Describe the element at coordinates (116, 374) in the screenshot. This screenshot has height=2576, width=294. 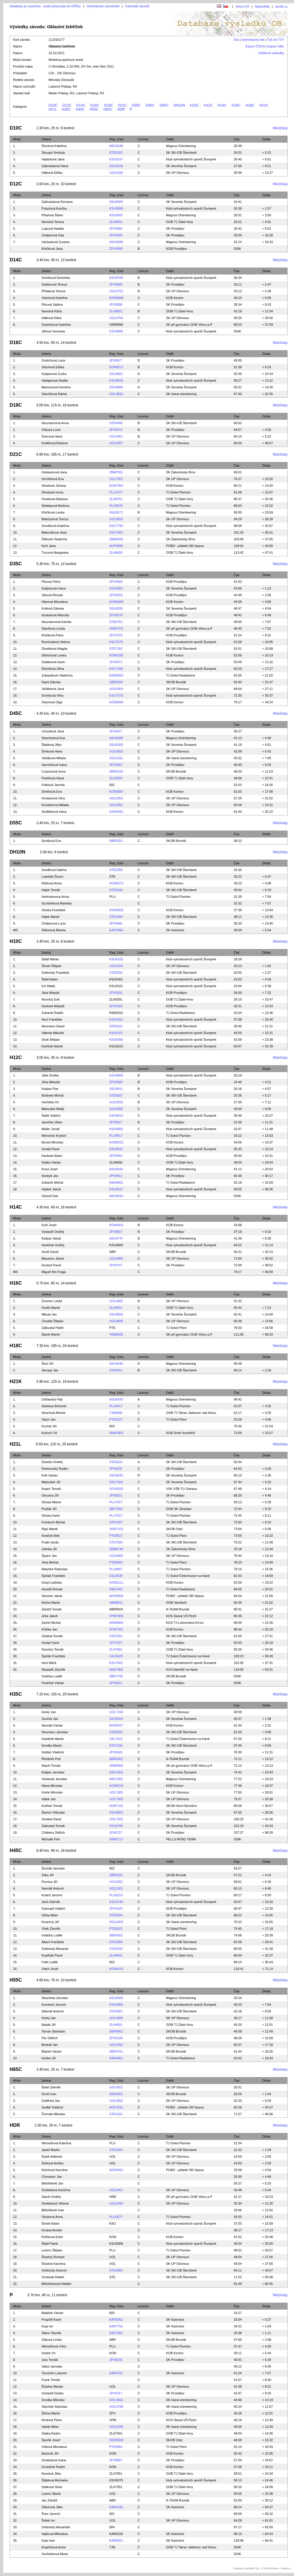
I see `SSU9661` at that location.